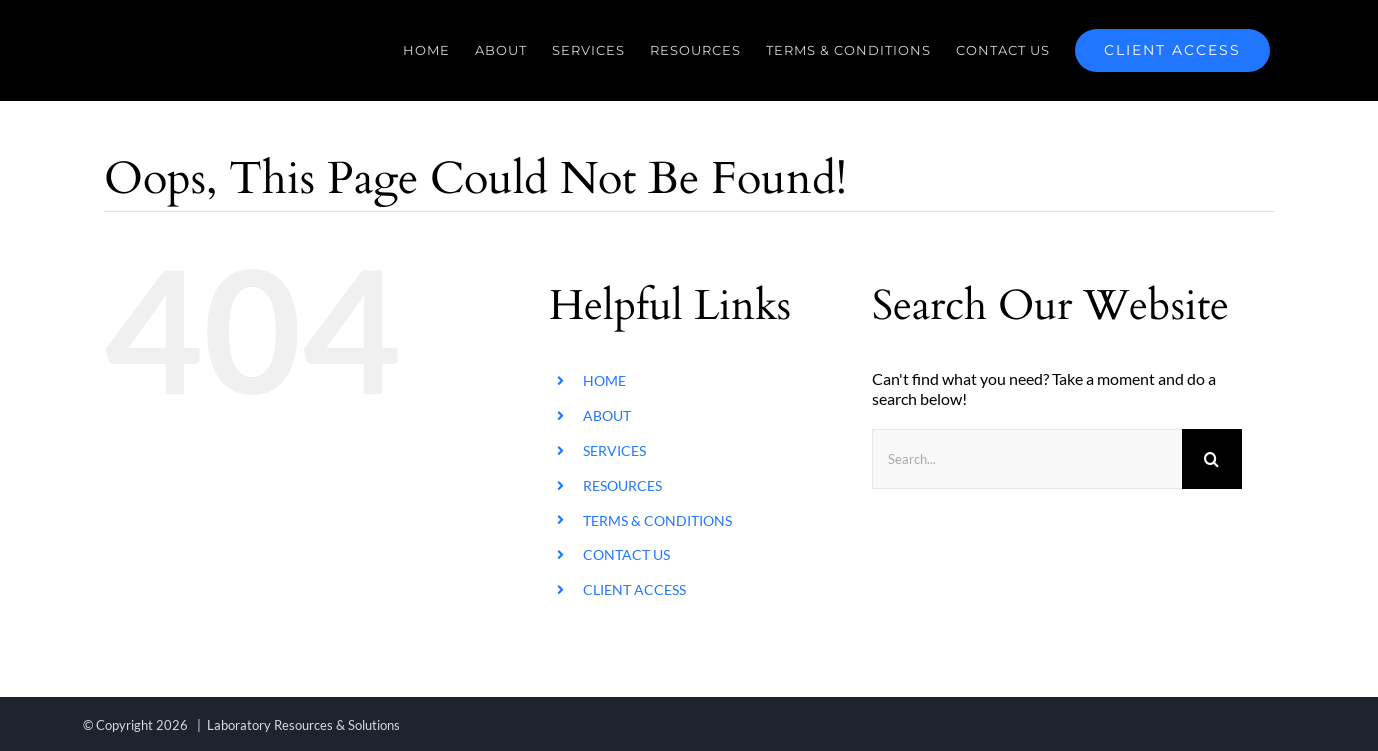  Describe the element at coordinates (607, 415) in the screenshot. I see `ABOUT` at that location.